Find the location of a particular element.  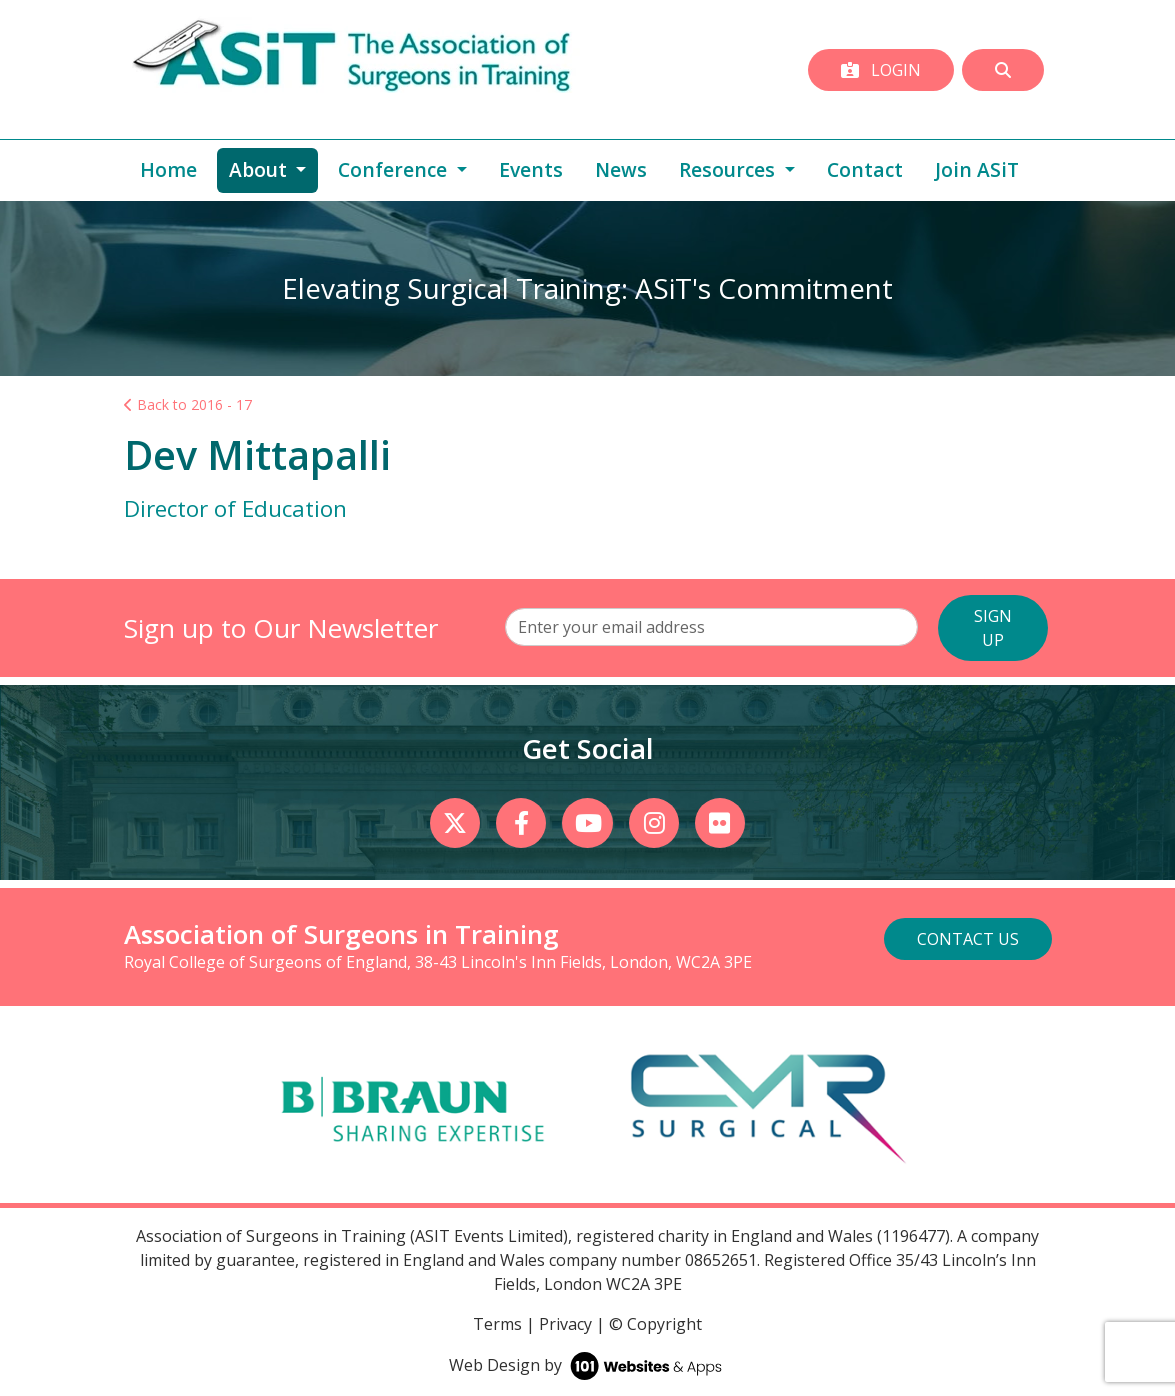

SIGN UP is located at coordinates (993, 628).